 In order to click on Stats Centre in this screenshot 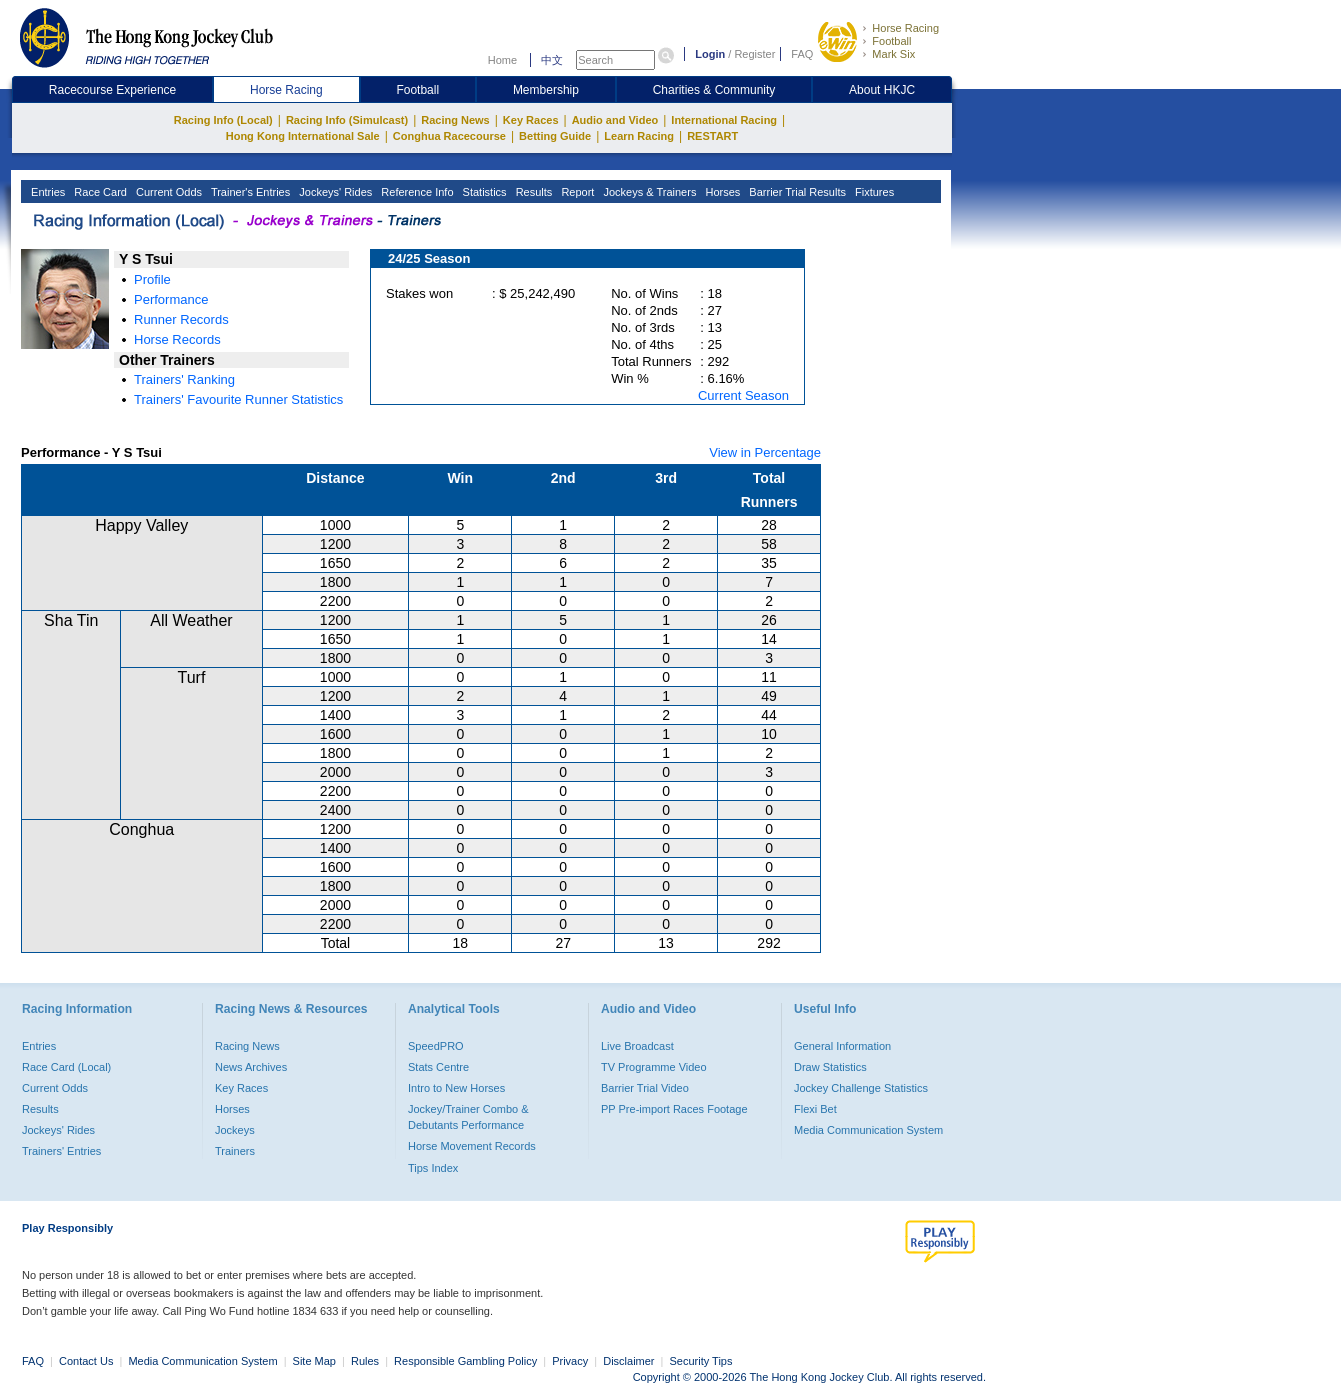, I will do `click(438, 1067)`.